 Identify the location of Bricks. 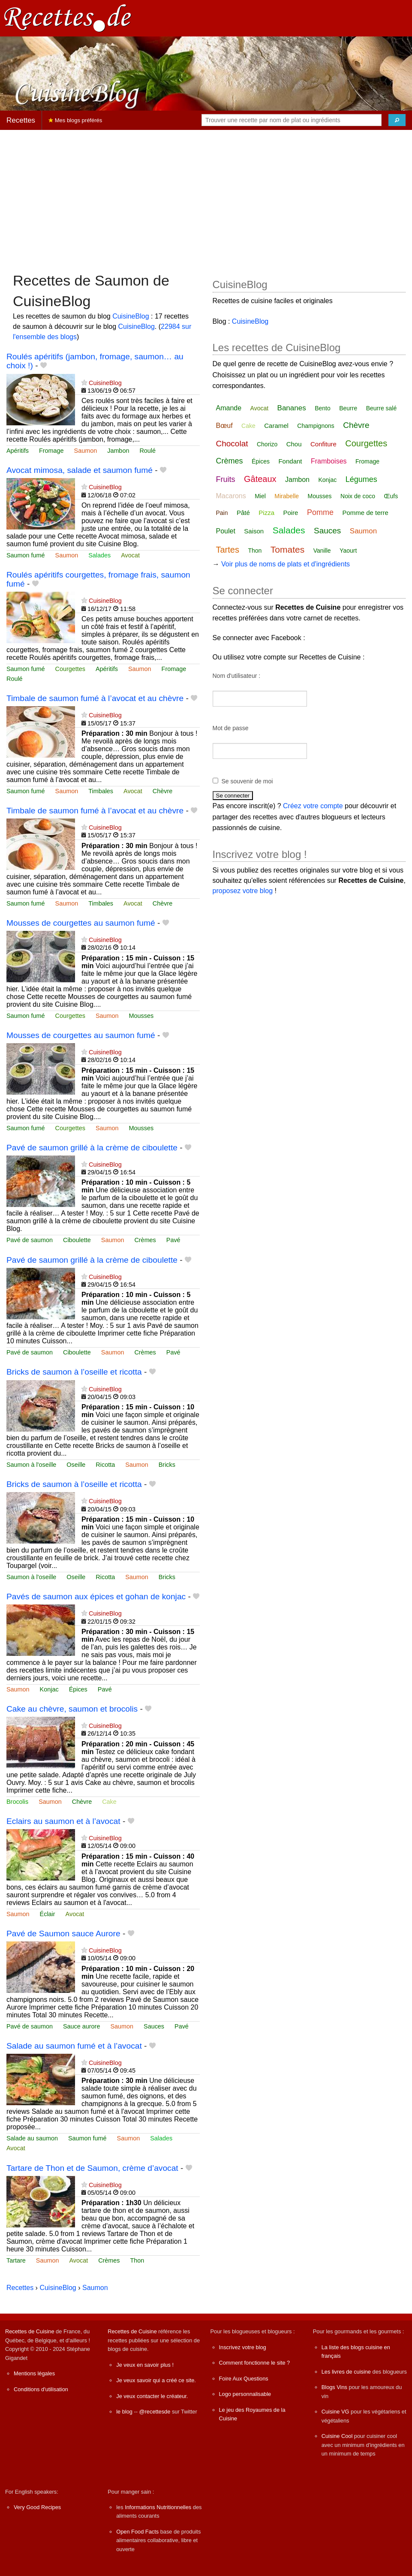
(167, 1464).